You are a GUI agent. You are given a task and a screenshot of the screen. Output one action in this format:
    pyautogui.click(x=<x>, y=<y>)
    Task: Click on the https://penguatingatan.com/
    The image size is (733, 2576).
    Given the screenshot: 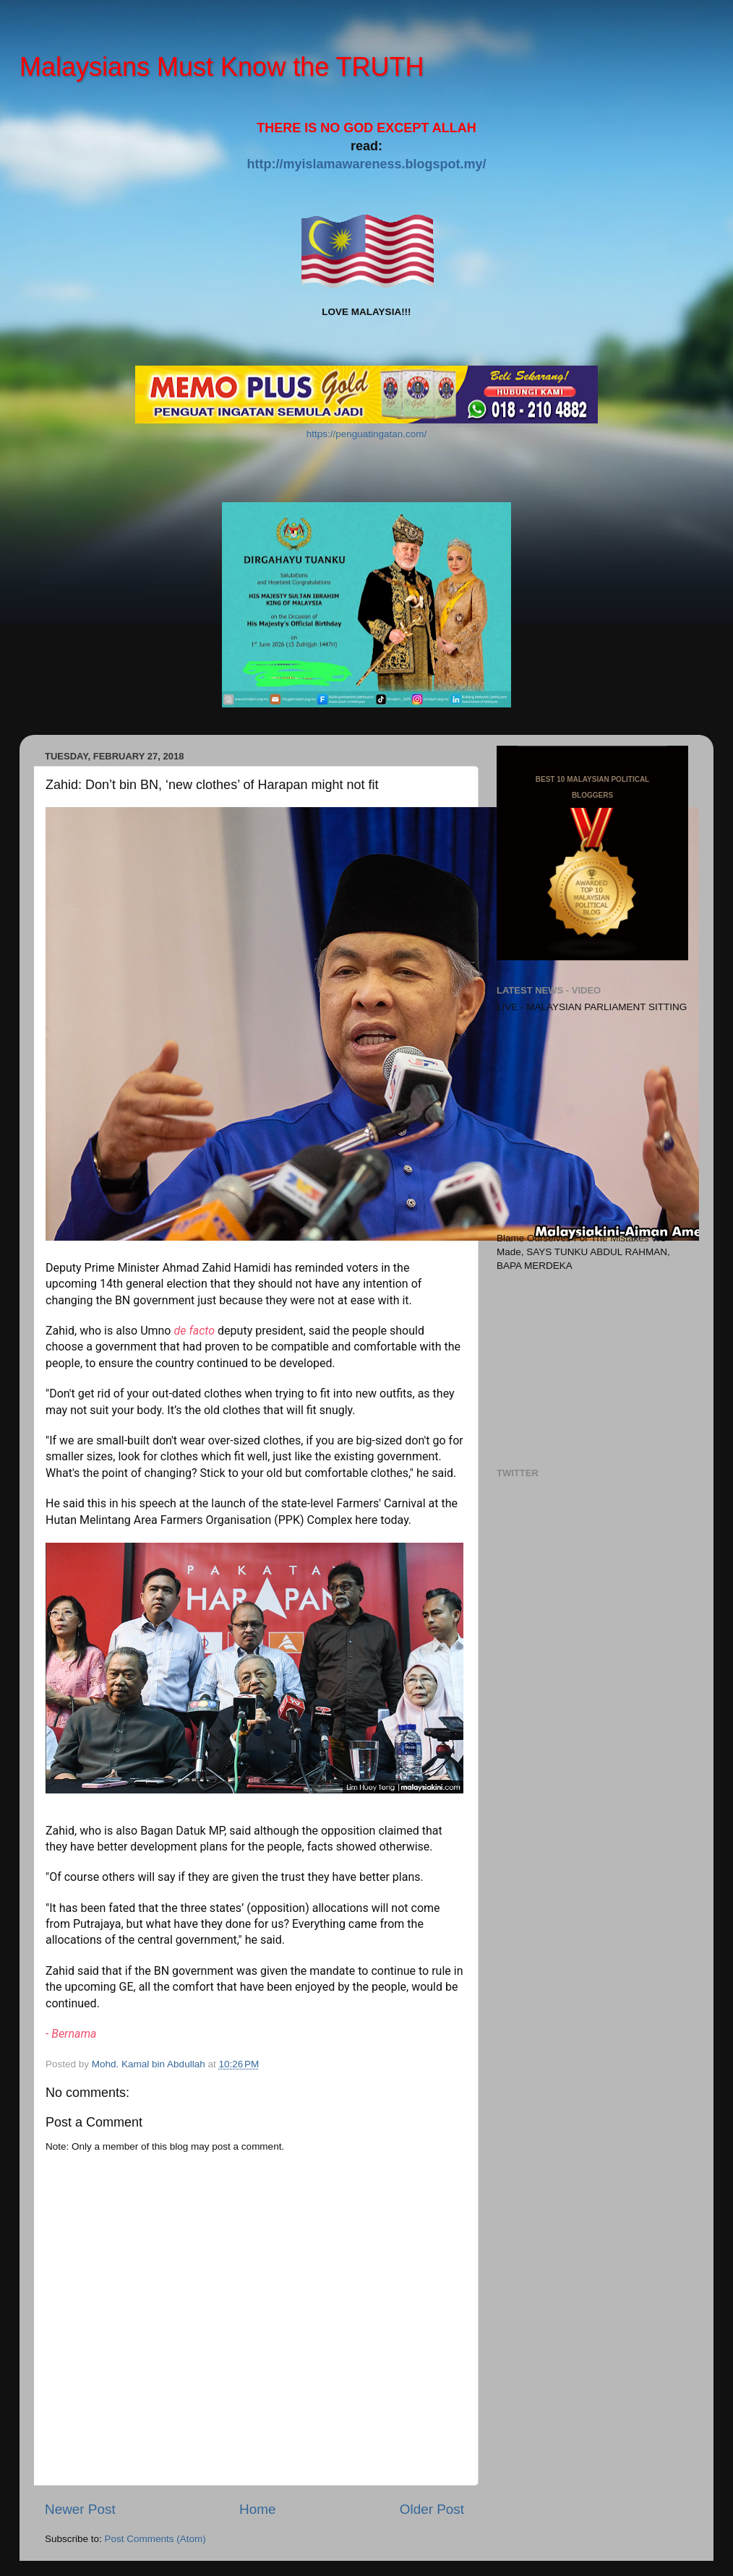 What is the action you would take?
    pyautogui.click(x=367, y=433)
    